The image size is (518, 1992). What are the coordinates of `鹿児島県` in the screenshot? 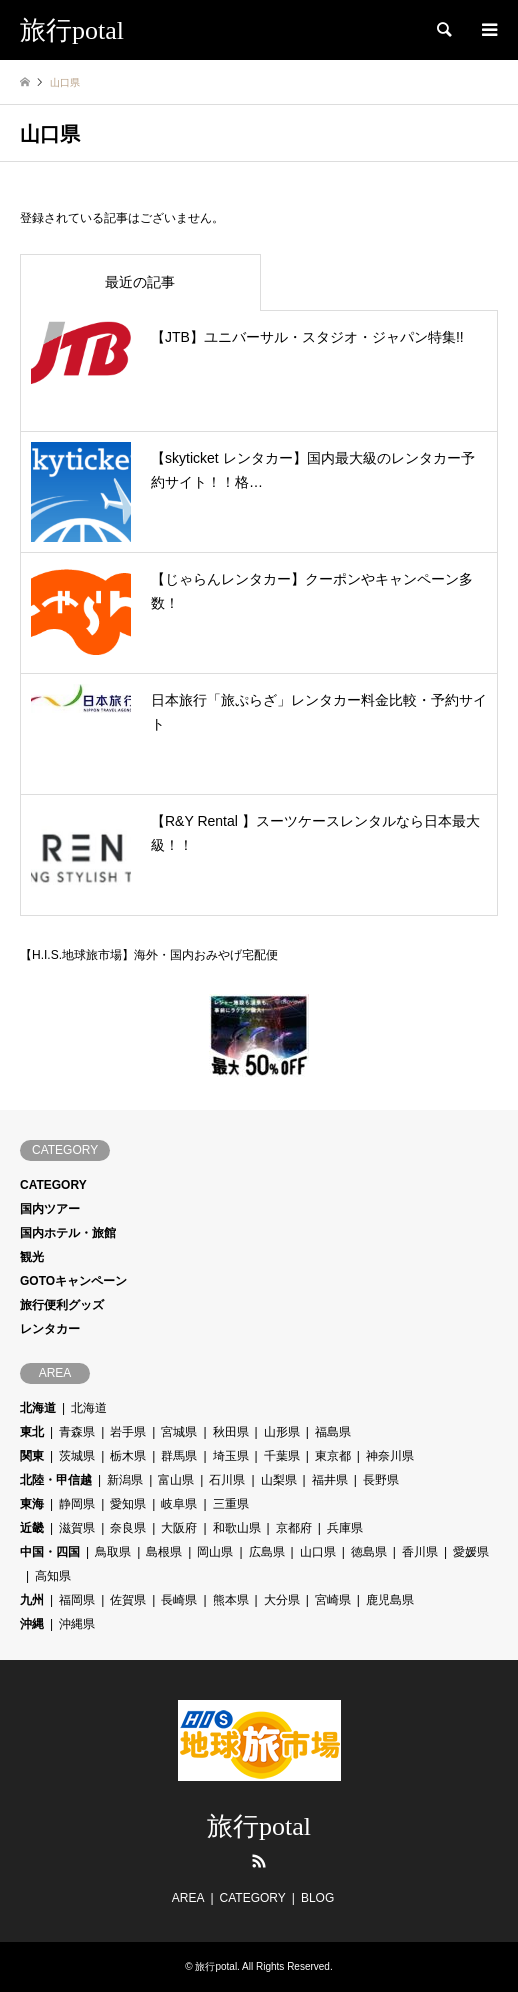 It's located at (390, 1600).